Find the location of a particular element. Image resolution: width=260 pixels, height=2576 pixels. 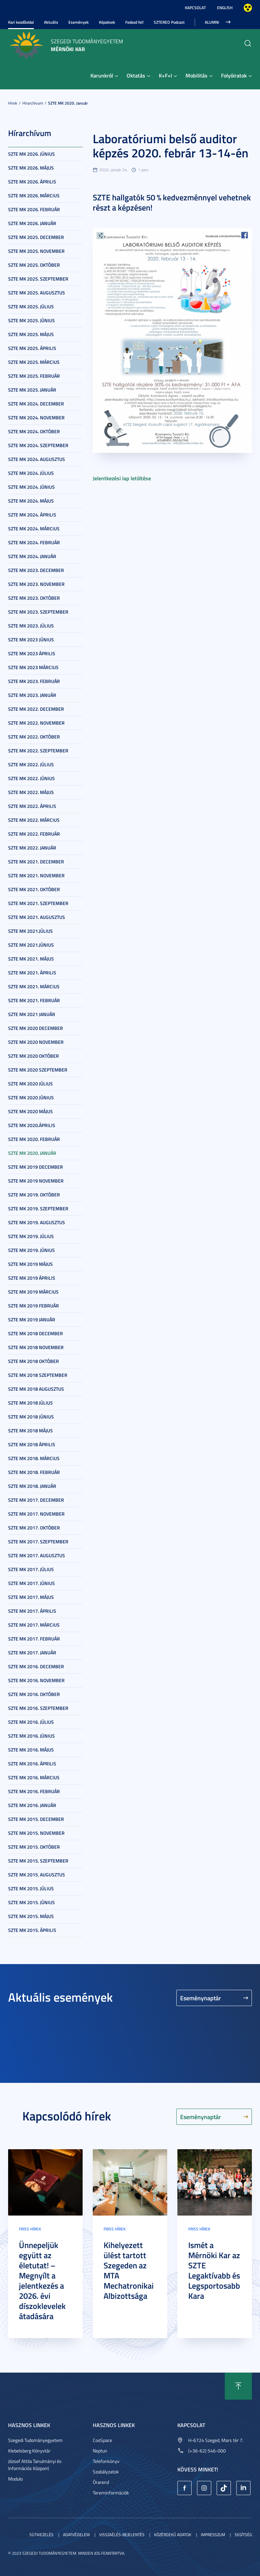

SZTE MK 2022. november is located at coordinates (36, 723).